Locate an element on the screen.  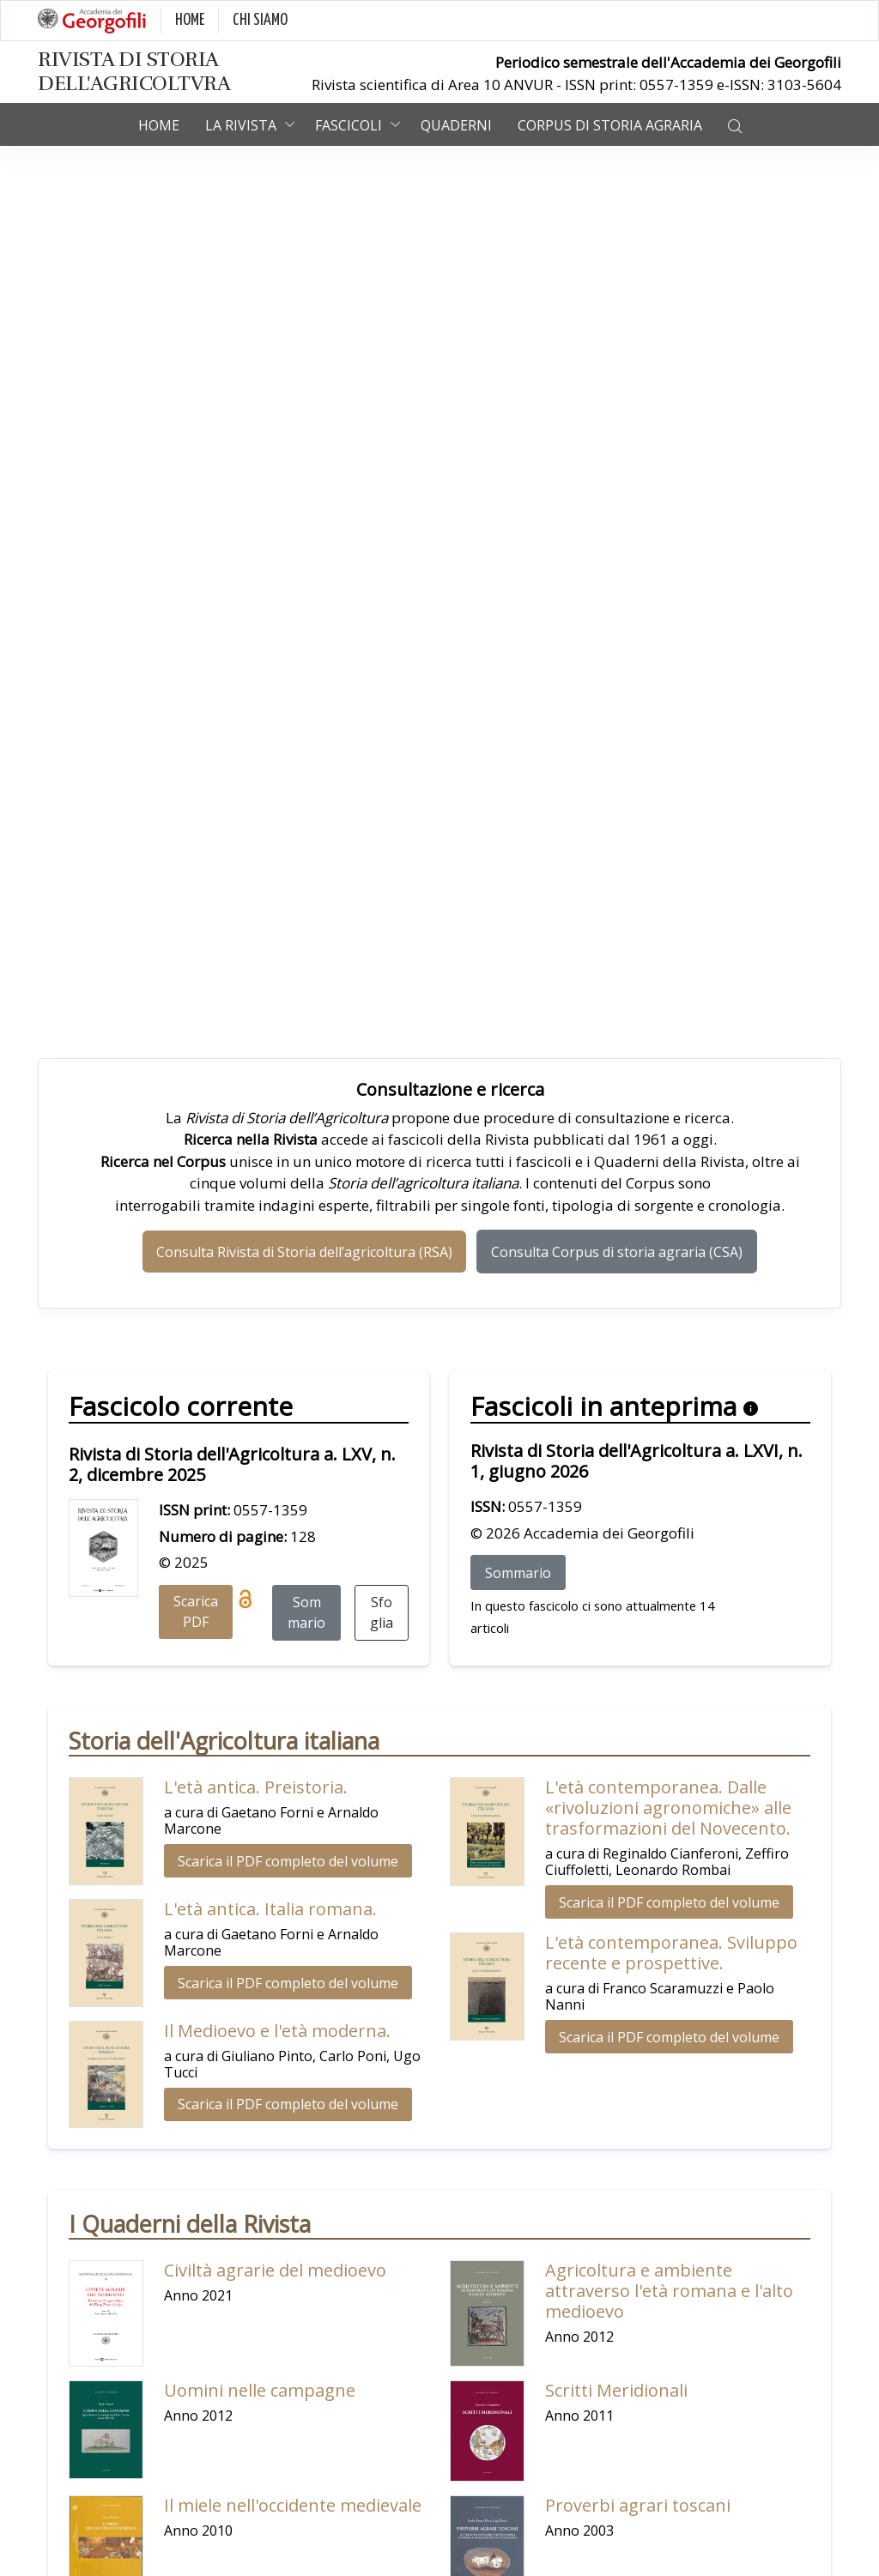
Corpus di Storia Agraria is located at coordinates (610, 125).